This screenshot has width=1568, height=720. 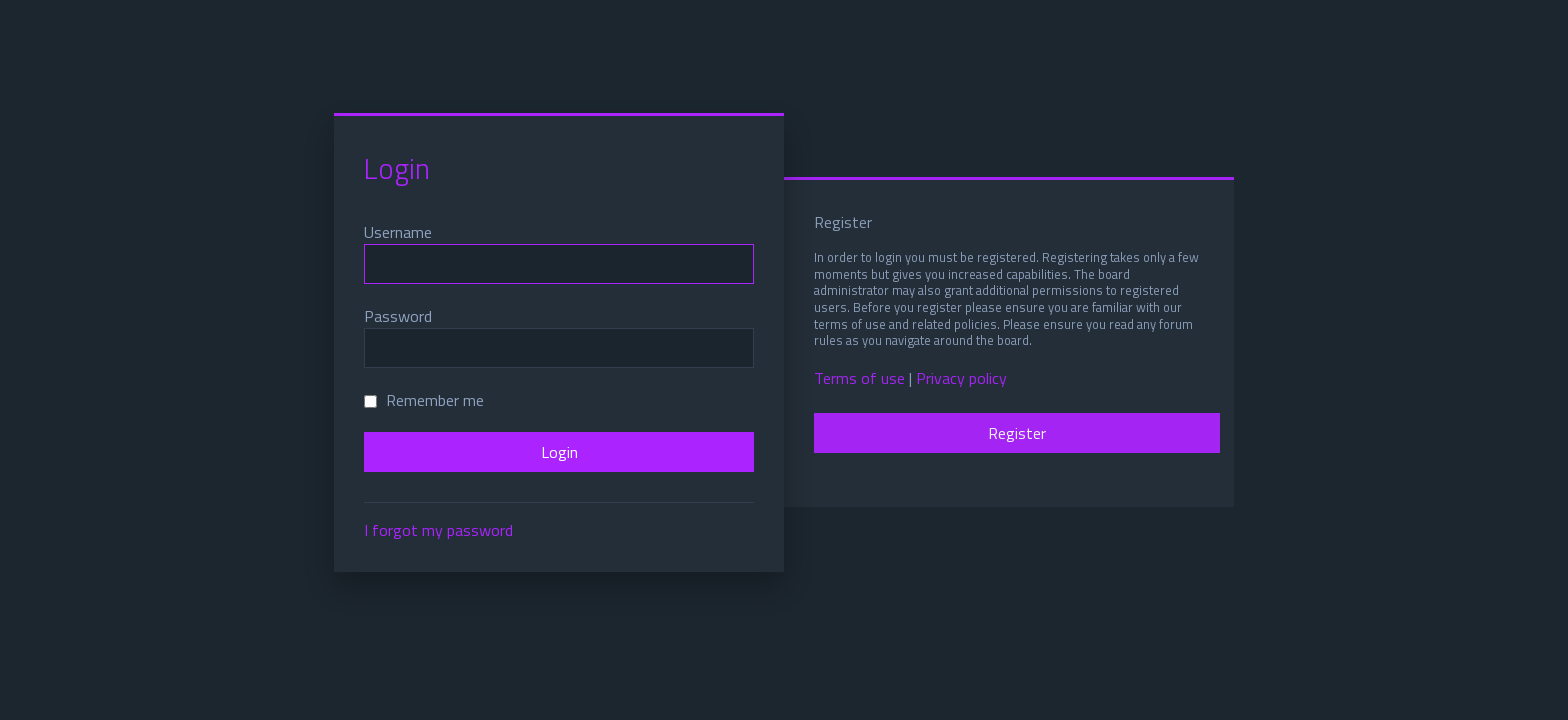 I want to click on Register, so click(x=1017, y=433).